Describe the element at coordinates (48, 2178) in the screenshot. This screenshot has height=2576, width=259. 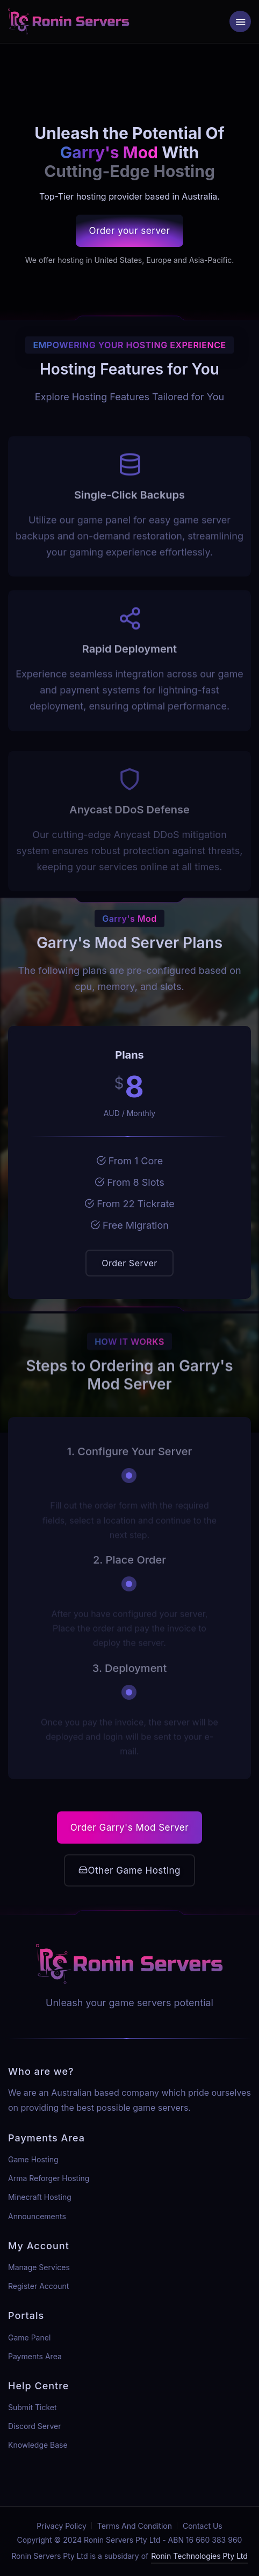
I see `Arma Reforger Hosting` at that location.